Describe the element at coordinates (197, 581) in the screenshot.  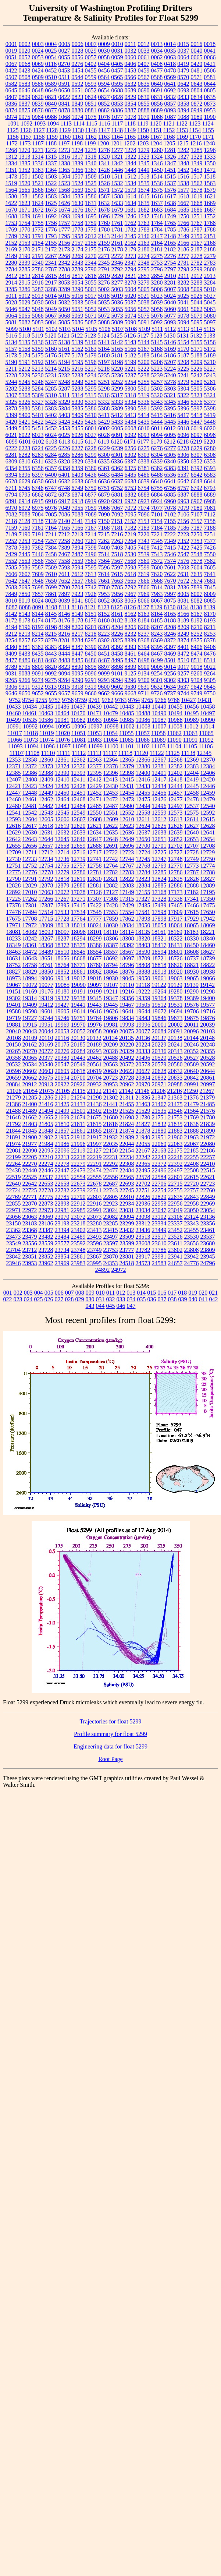
I see `7674` at that location.